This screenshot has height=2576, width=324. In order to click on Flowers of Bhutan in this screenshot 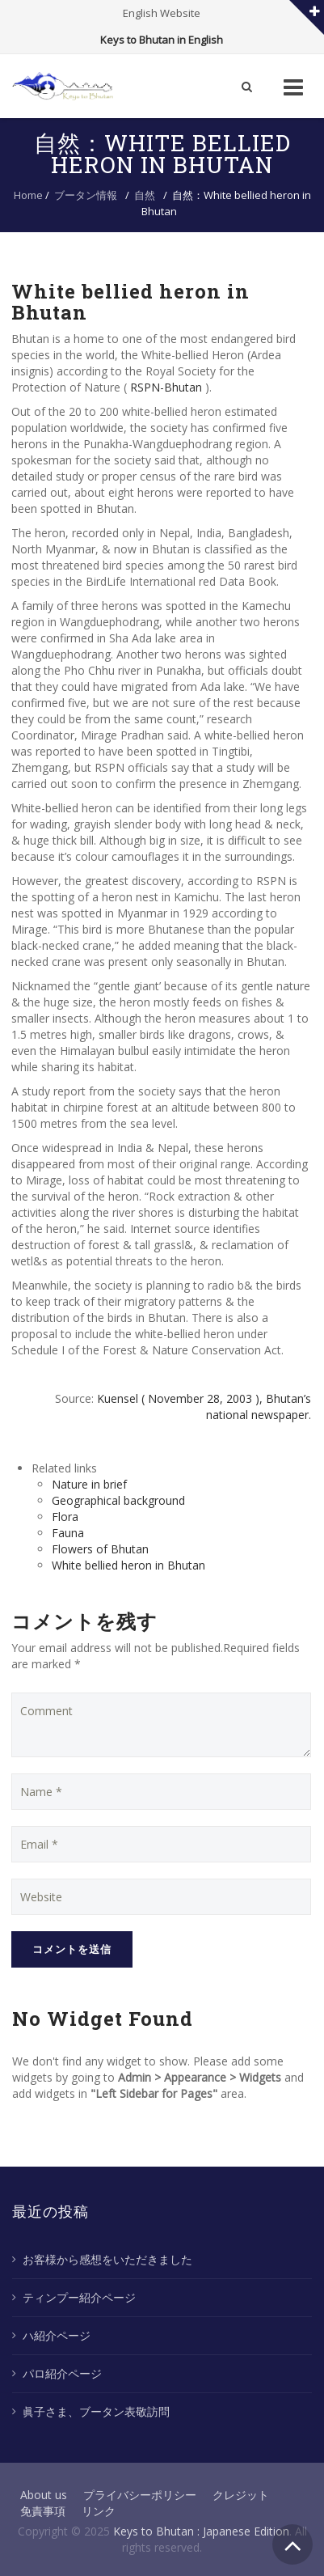, I will do `click(100, 1549)`.